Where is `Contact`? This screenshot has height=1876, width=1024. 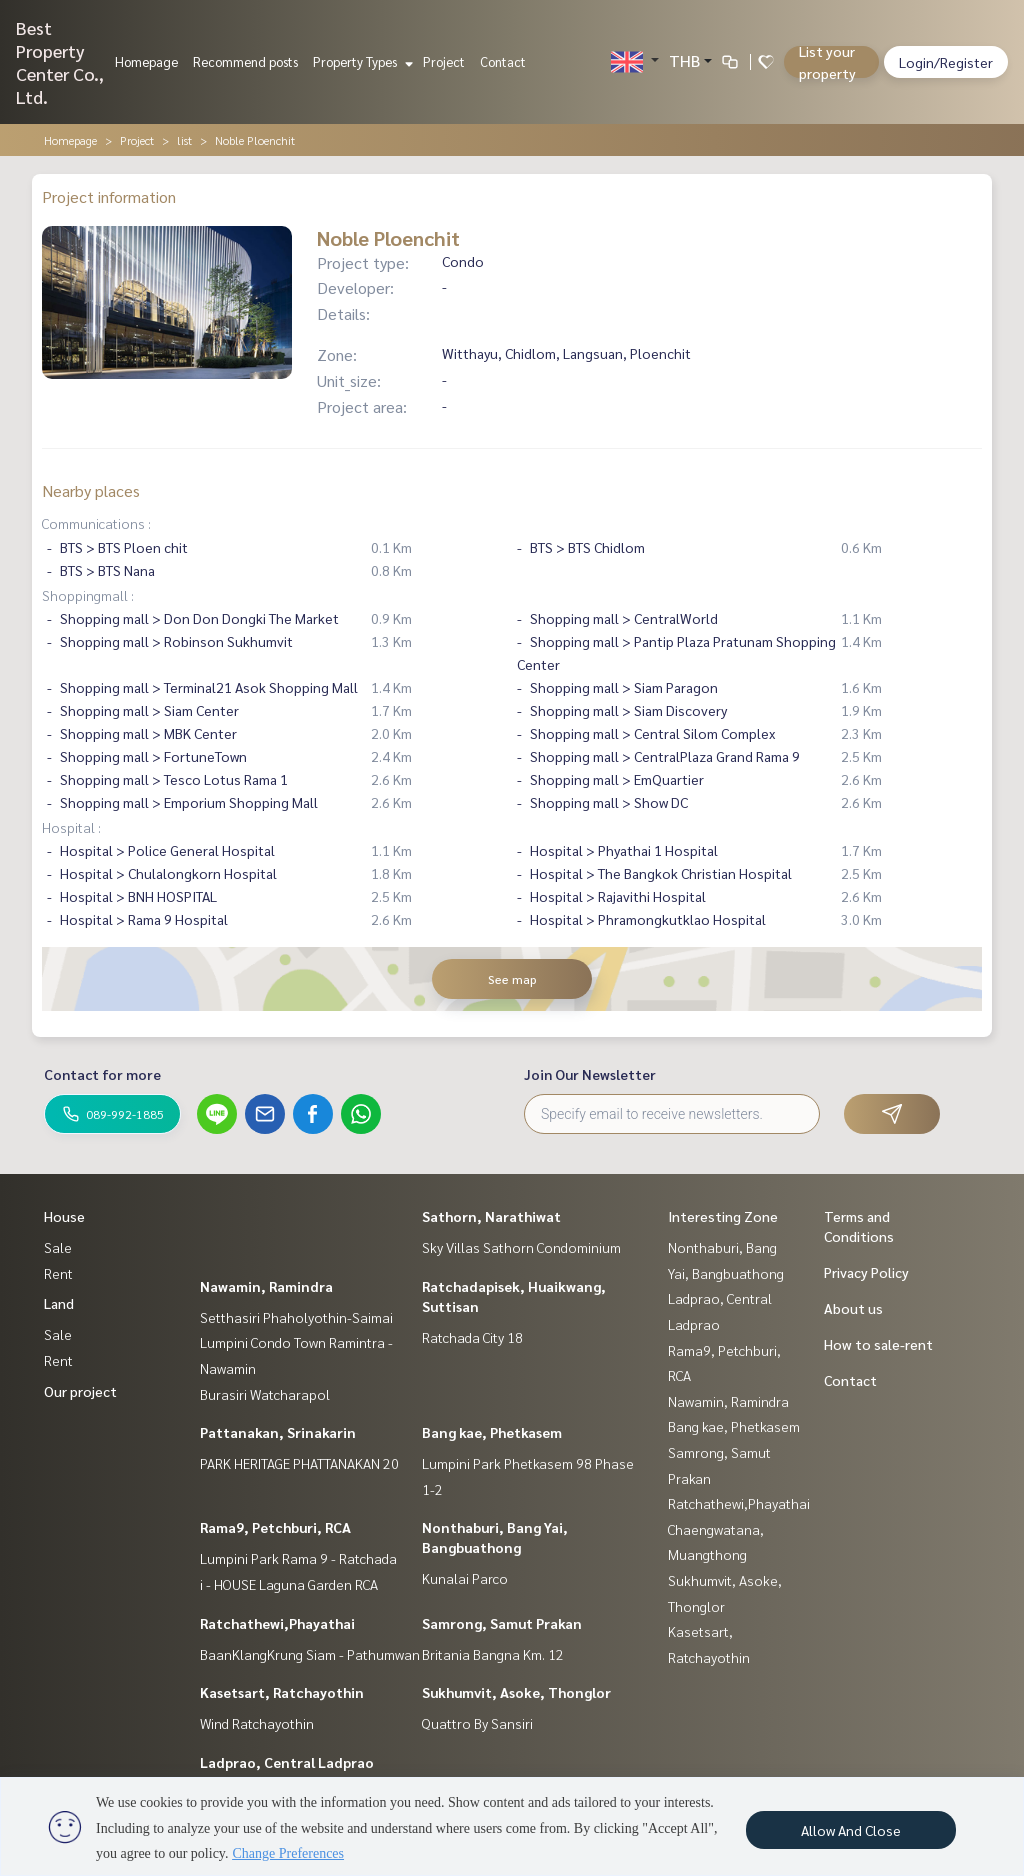
Contact is located at coordinates (503, 61).